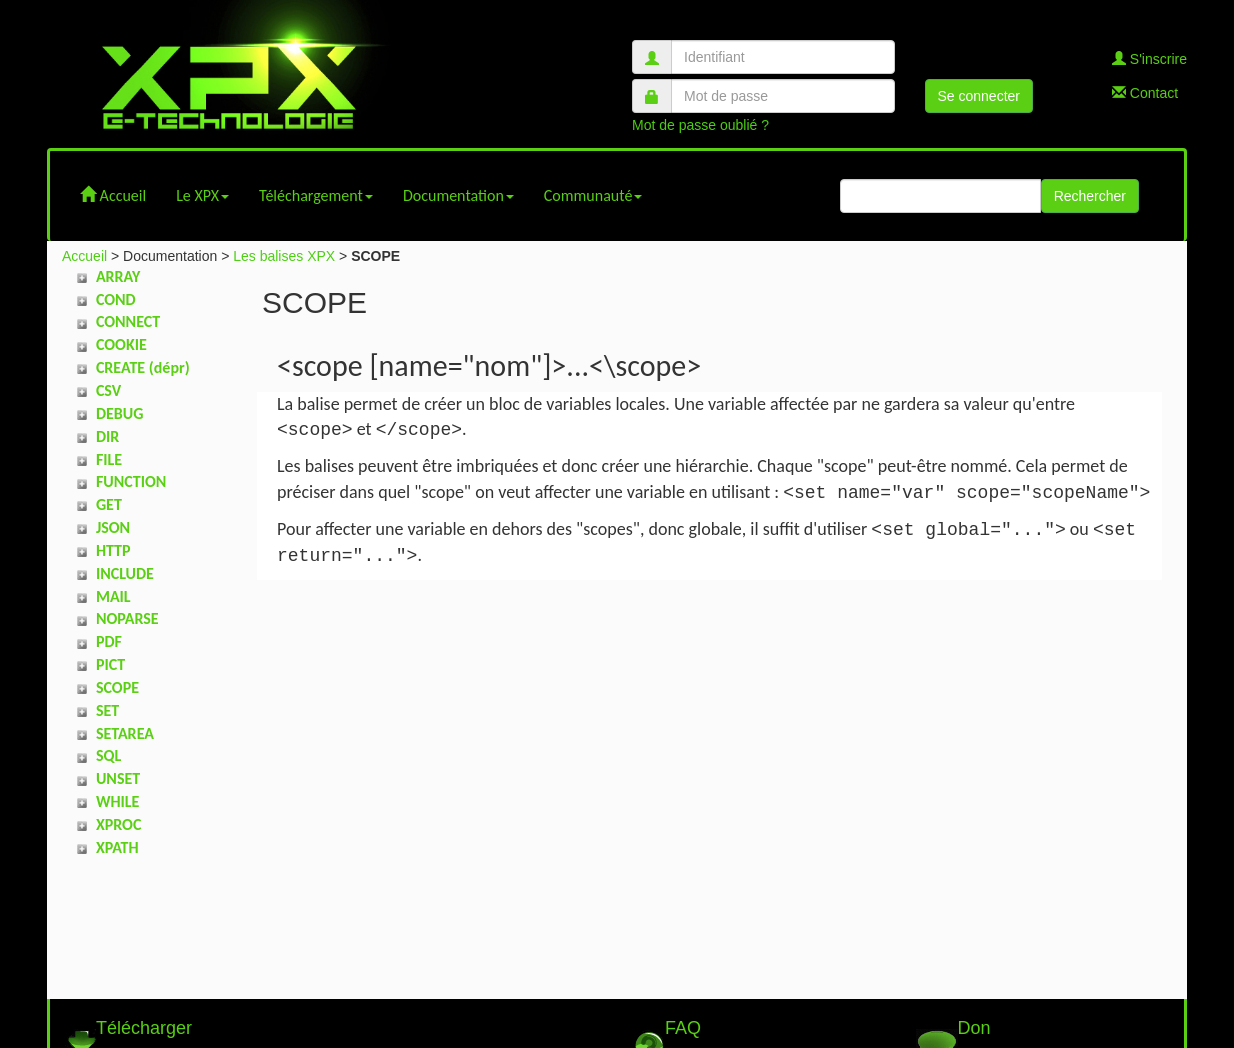 The height and width of the screenshot is (1048, 1234). Describe the element at coordinates (458, 195) in the screenshot. I see `Documentation` at that location.